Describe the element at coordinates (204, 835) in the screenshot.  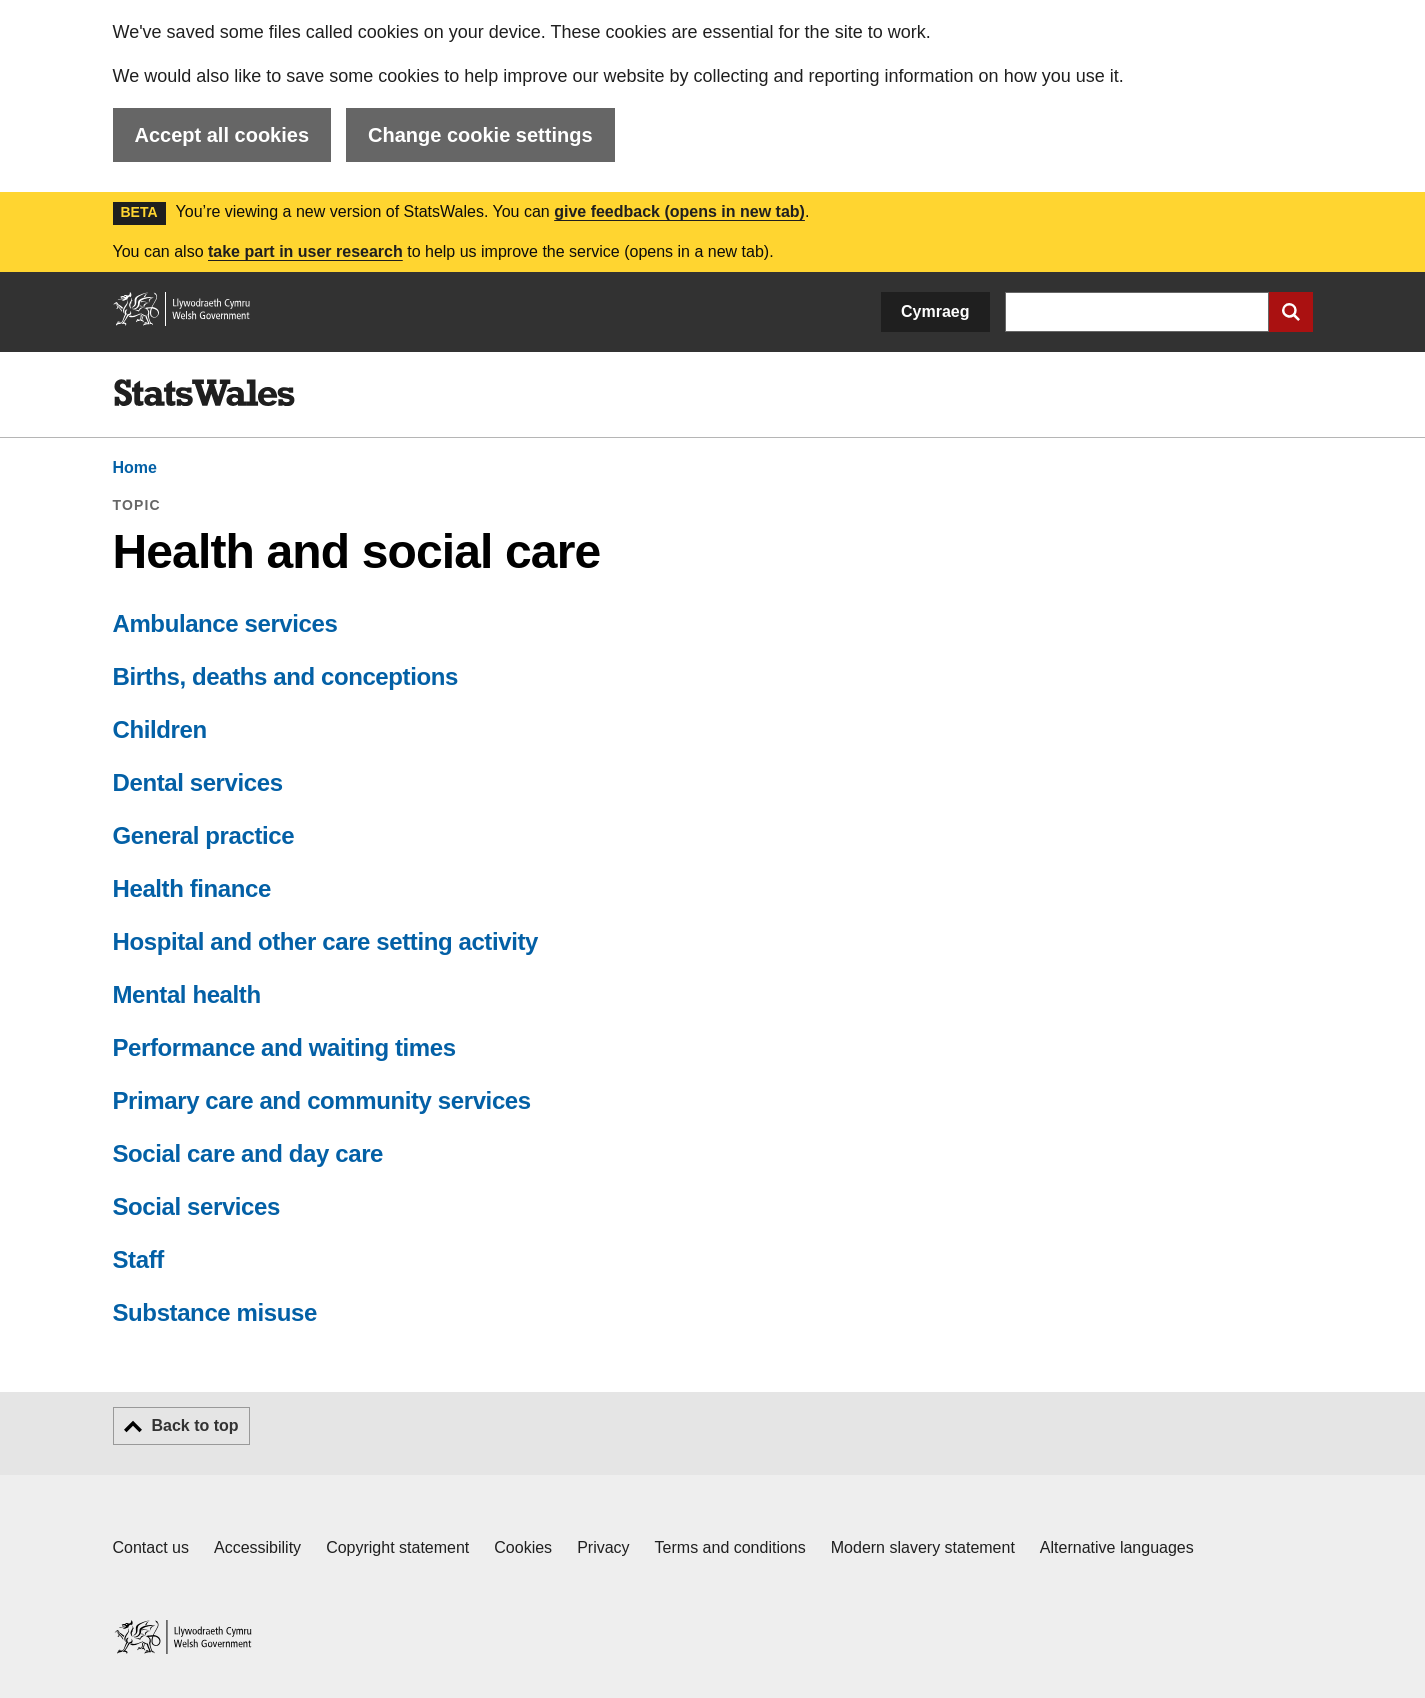
I see `General practice` at that location.